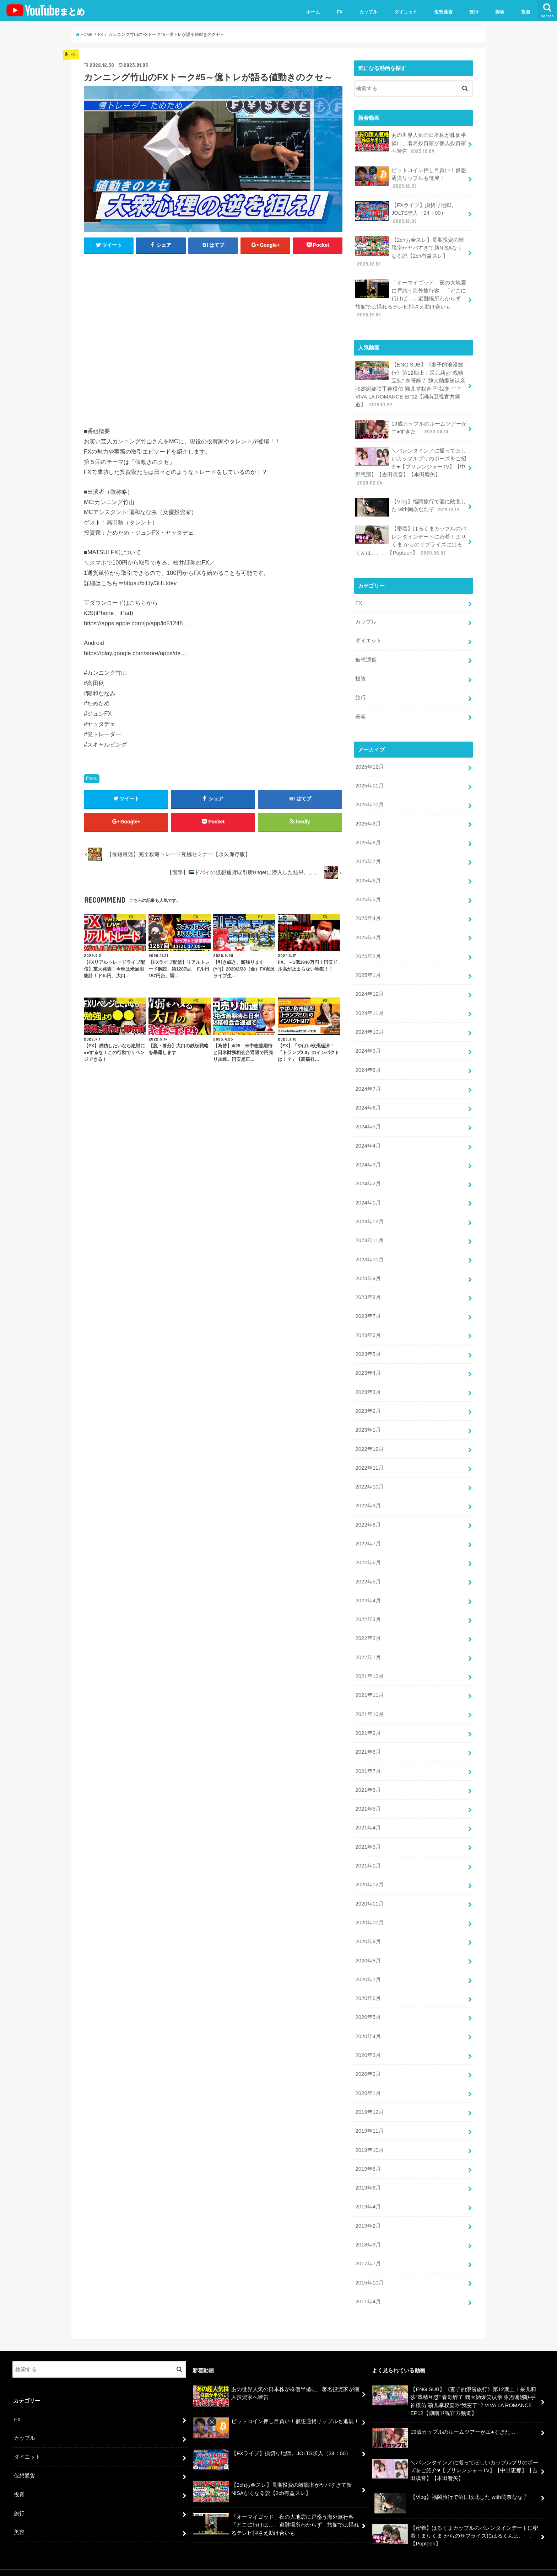 The width and height of the screenshot is (557, 2576). I want to click on 2021年5月, so click(367, 1797).